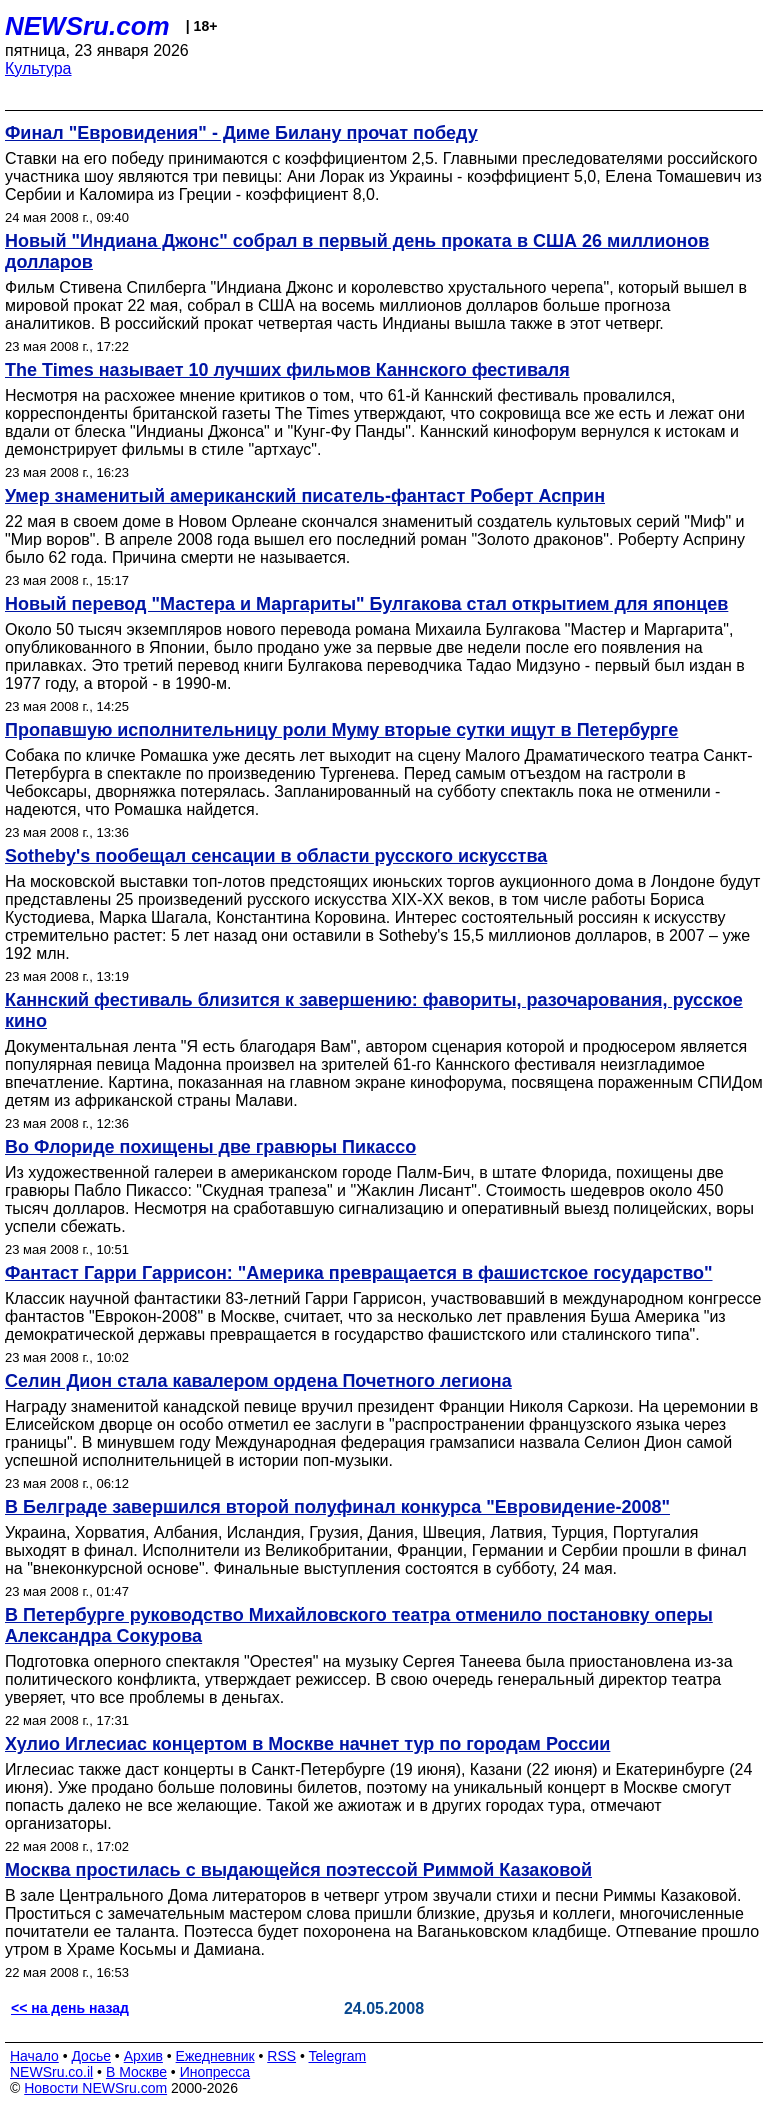 The width and height of the screenshot is (768, 2127). What do you see at coordinates (91, 2056) in the screenshot?
I see `Досье` at bounding box center [91, 2056].